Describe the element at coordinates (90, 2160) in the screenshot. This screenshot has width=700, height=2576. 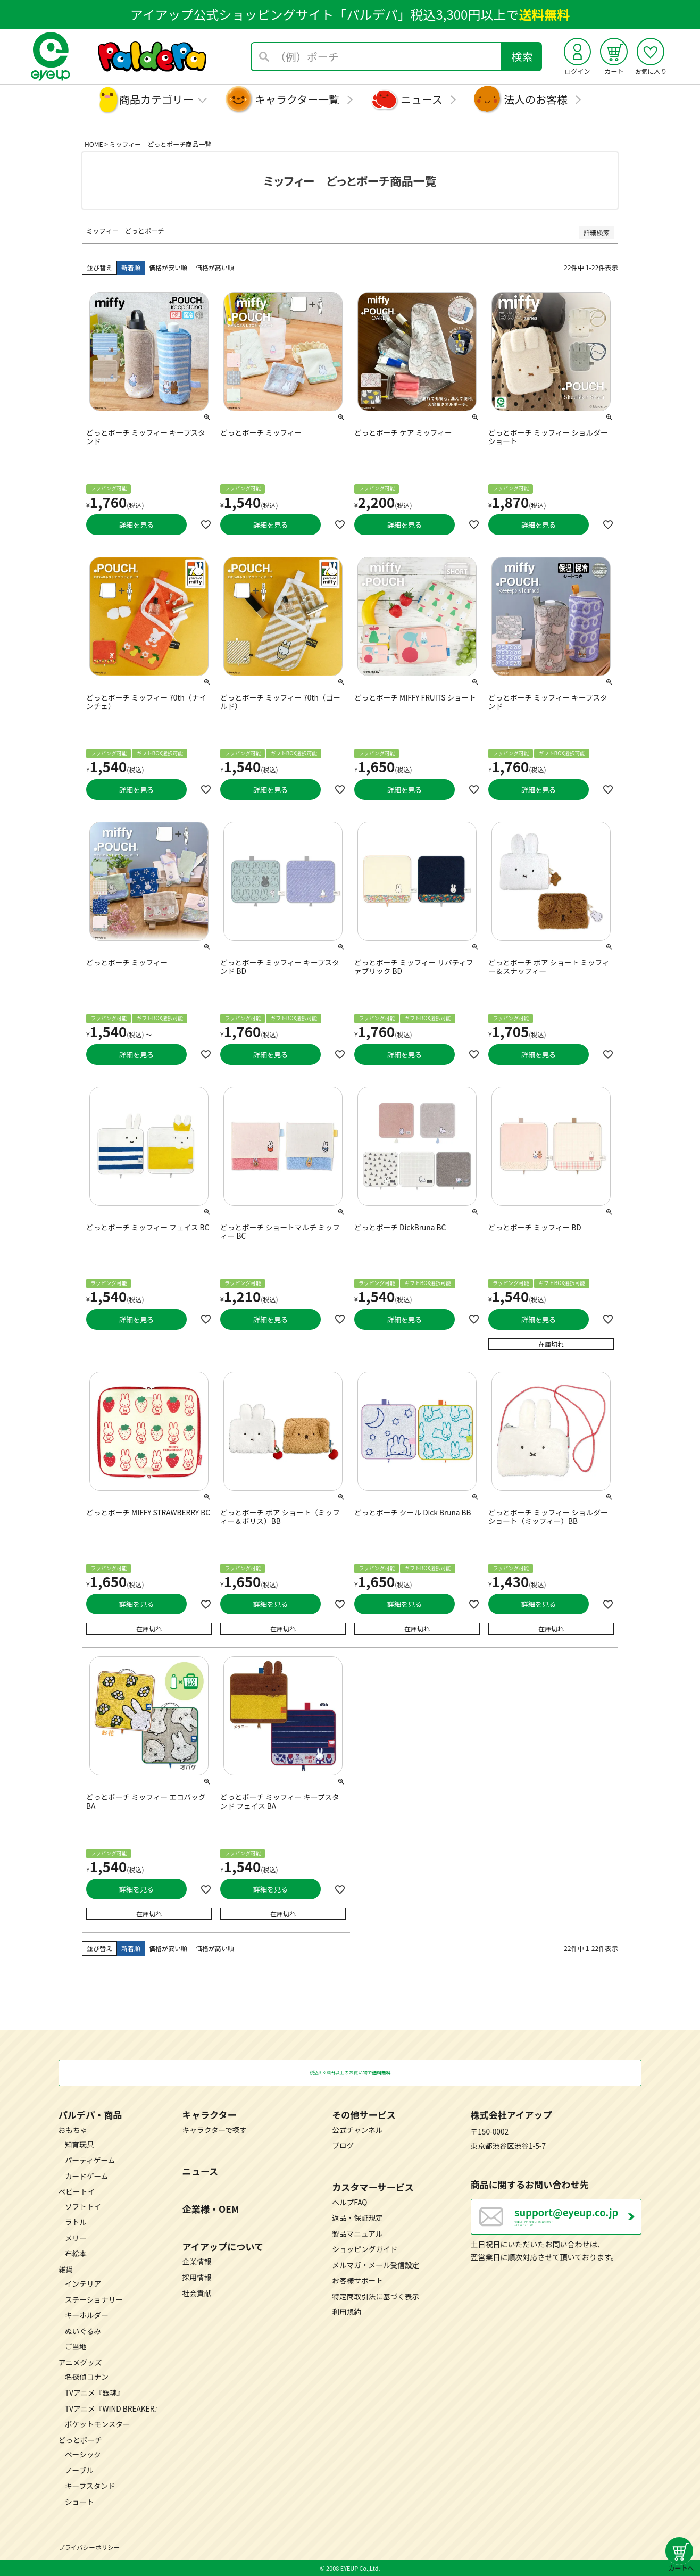
I see `パーティゲーム` at that location.